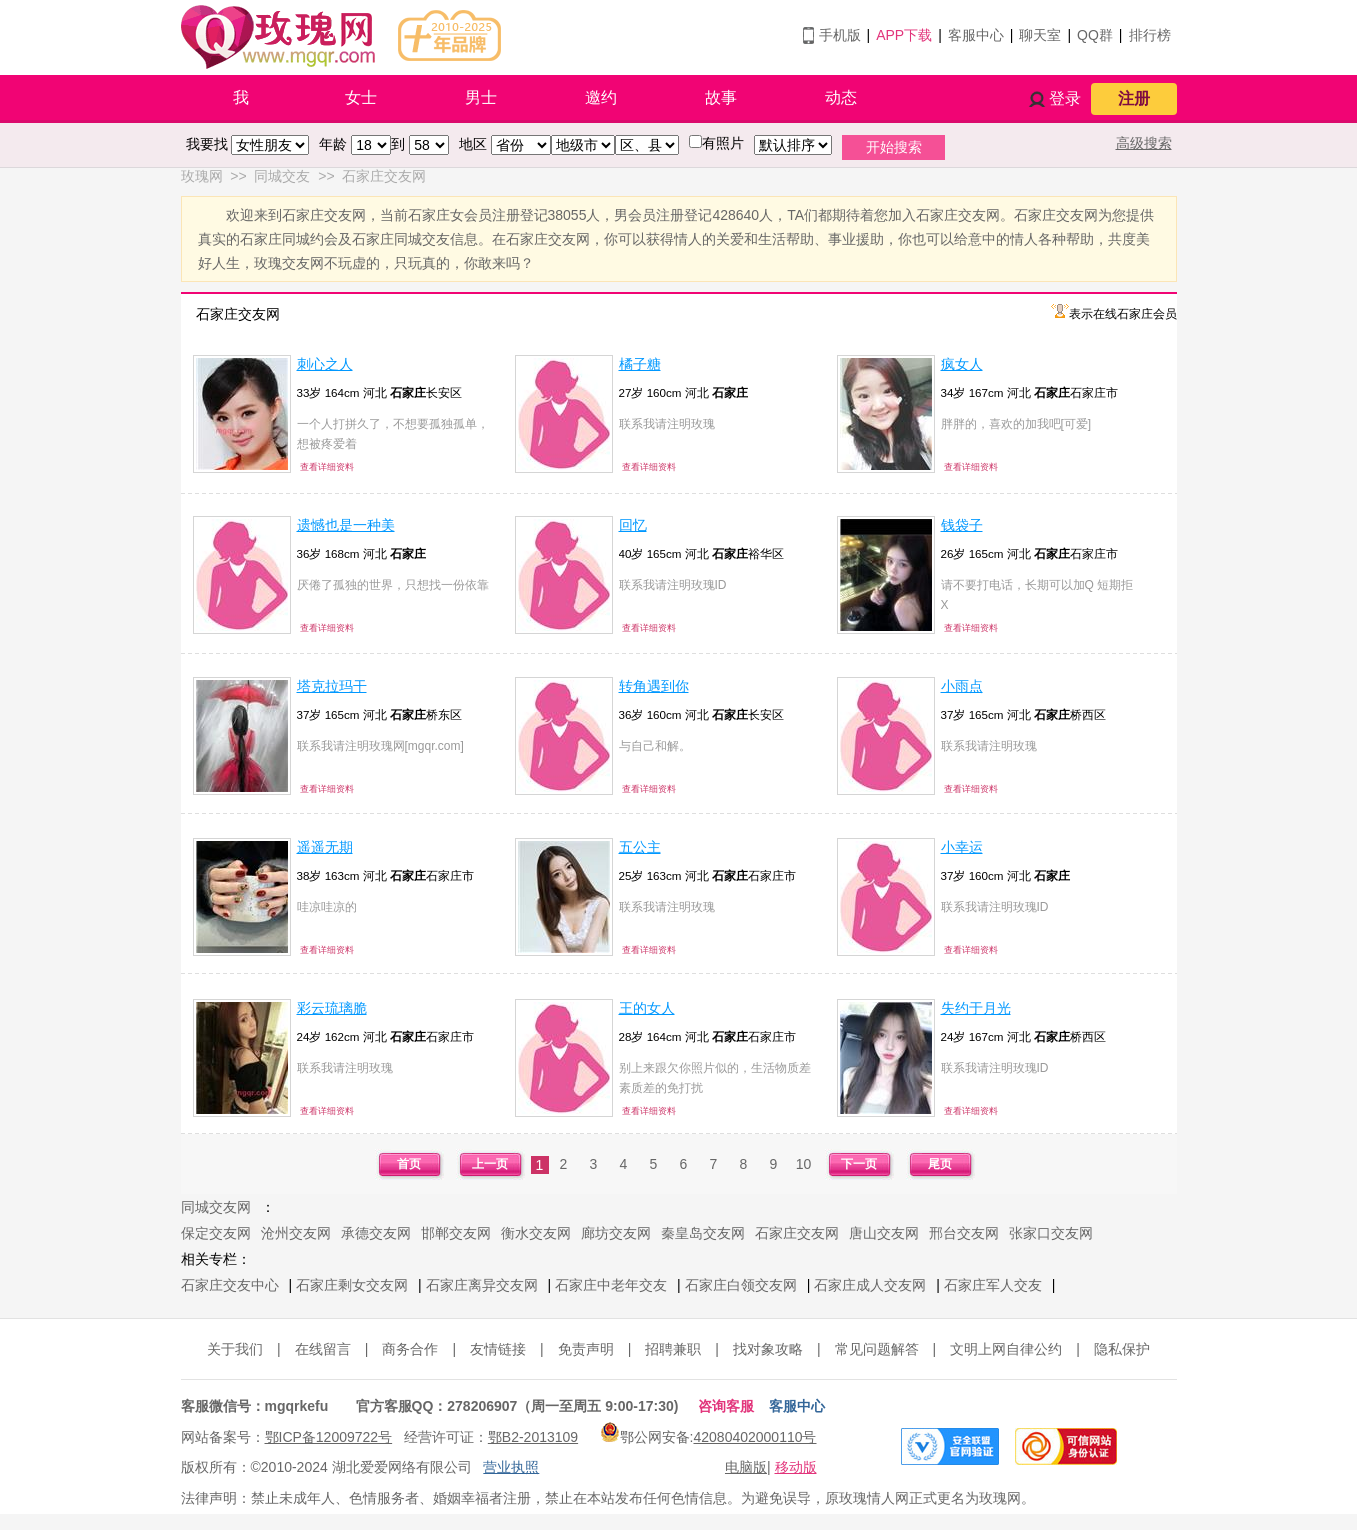 This screenshot has height=1530, width=1357. What do you see at coordinates (1122, 1349) in the screenshot?
I see `隐私保护` at bounding box center [1122, 1349].